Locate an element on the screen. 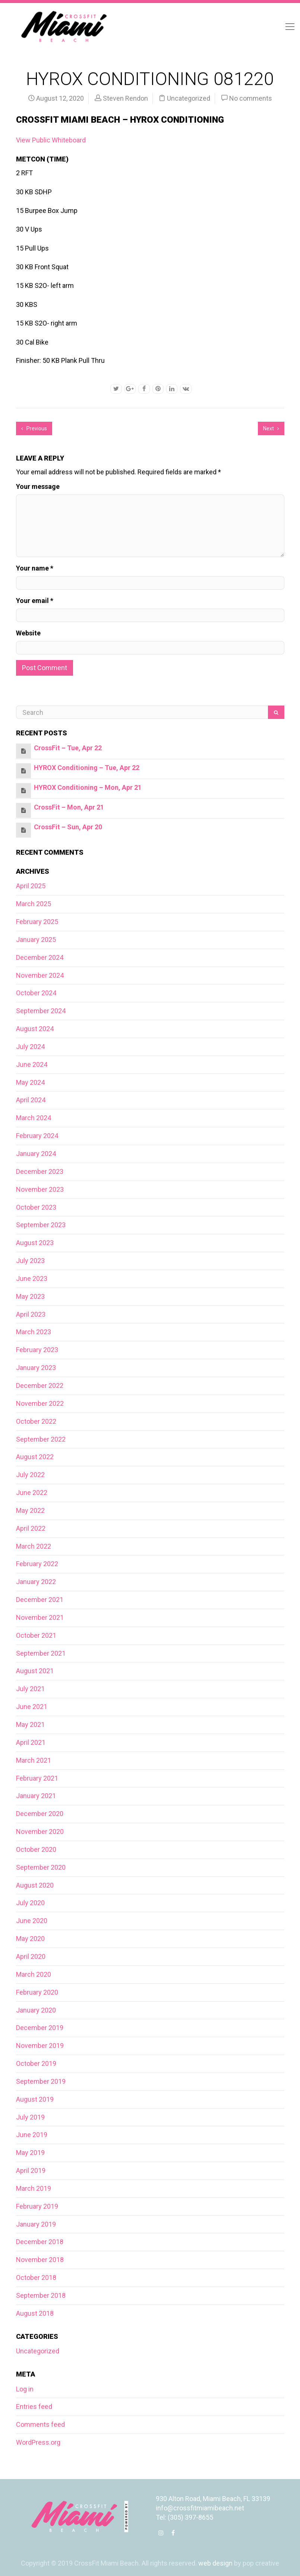  July 2022 is located at coordinates (30, 1475).